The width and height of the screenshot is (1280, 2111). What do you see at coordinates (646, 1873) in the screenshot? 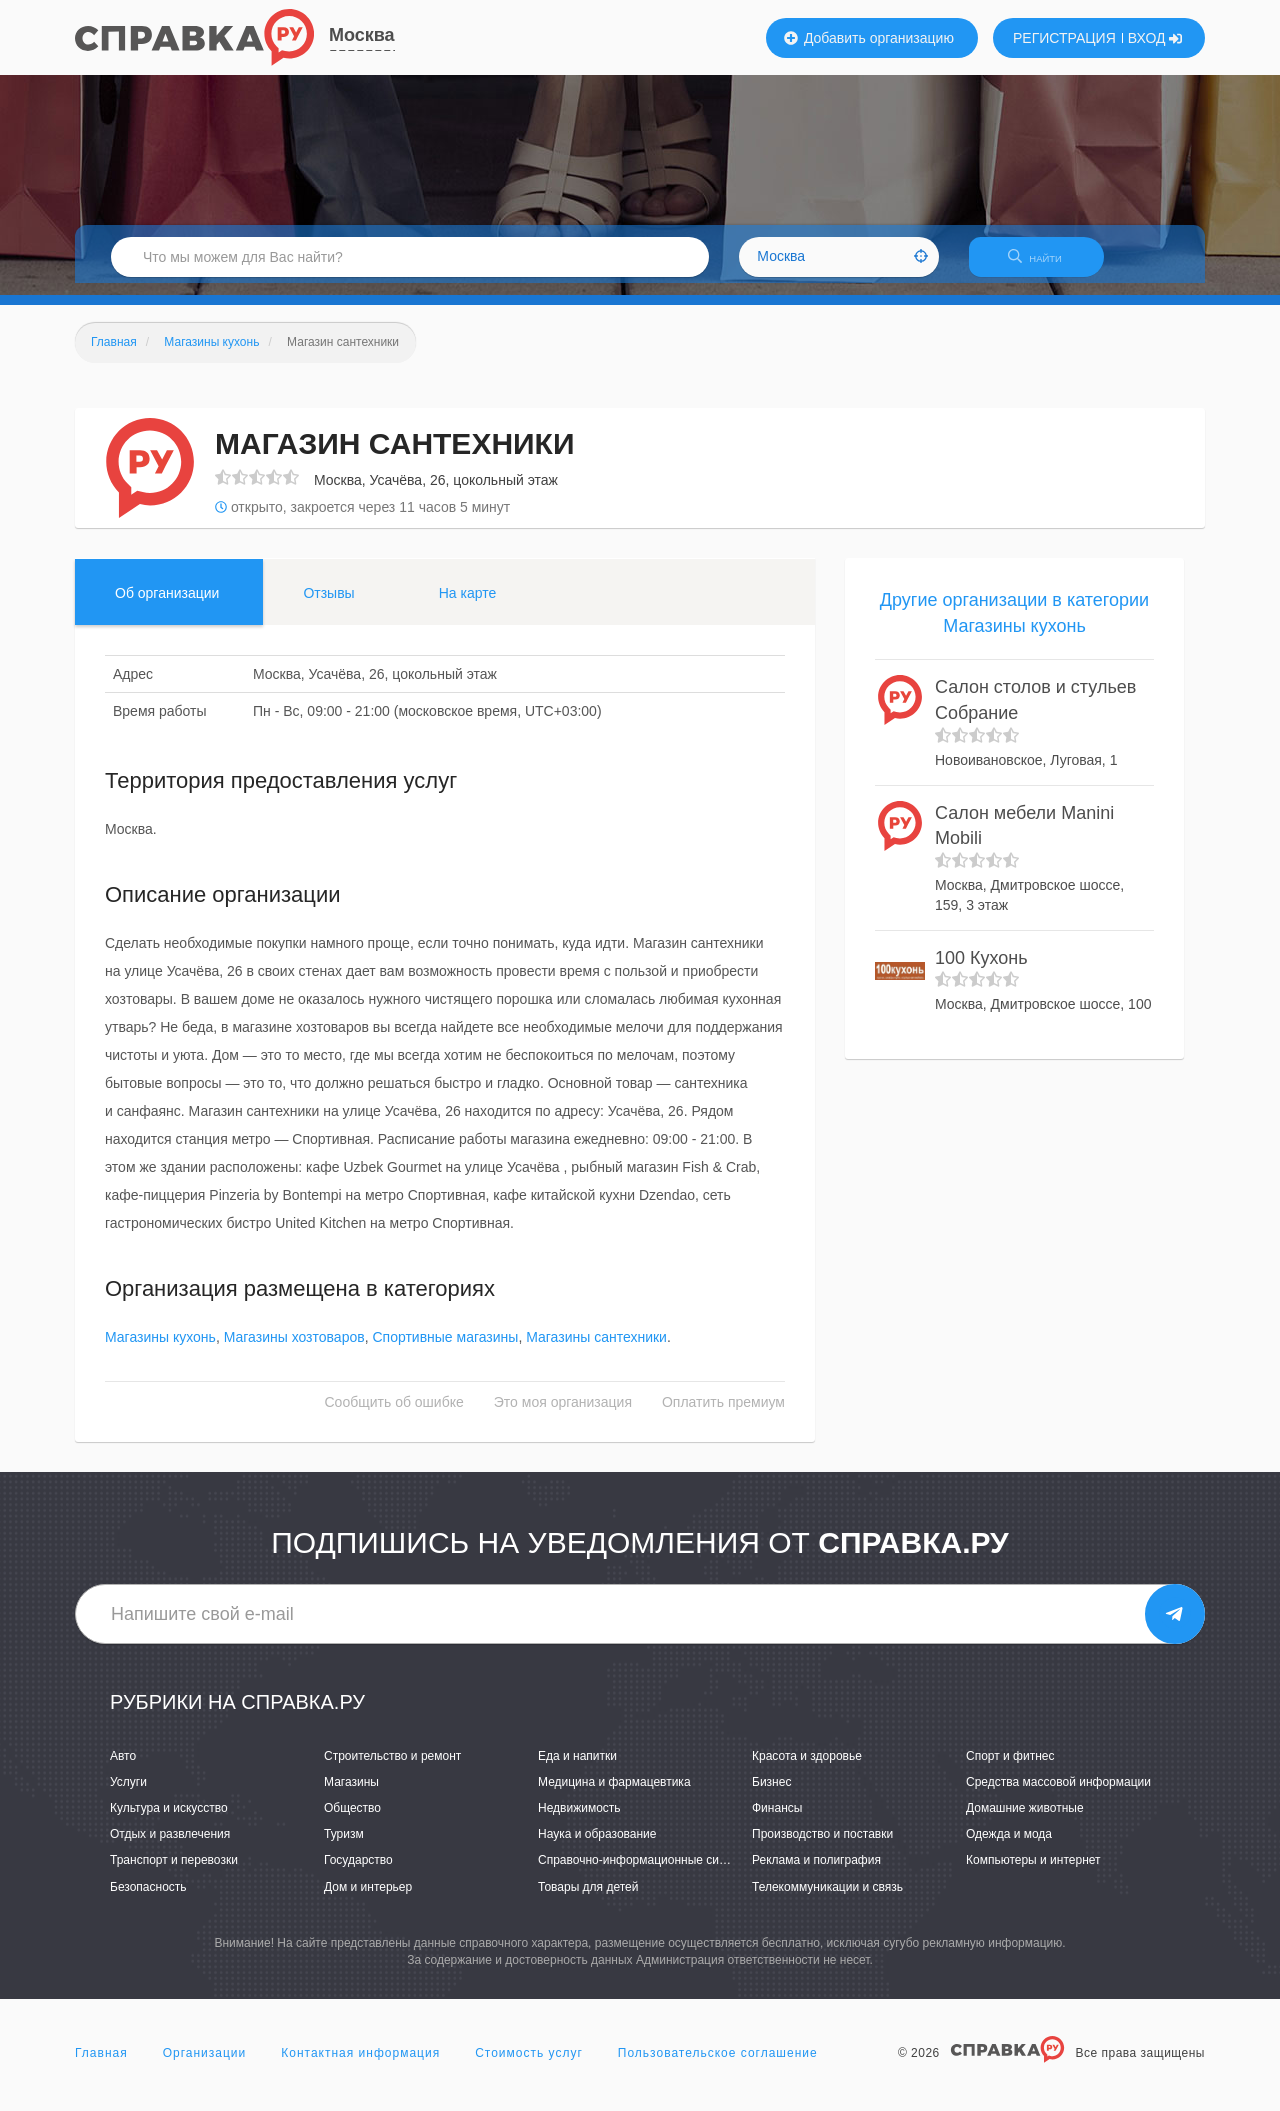
I see `Справочно-информационные системы` at bounding box center [646, 1873].